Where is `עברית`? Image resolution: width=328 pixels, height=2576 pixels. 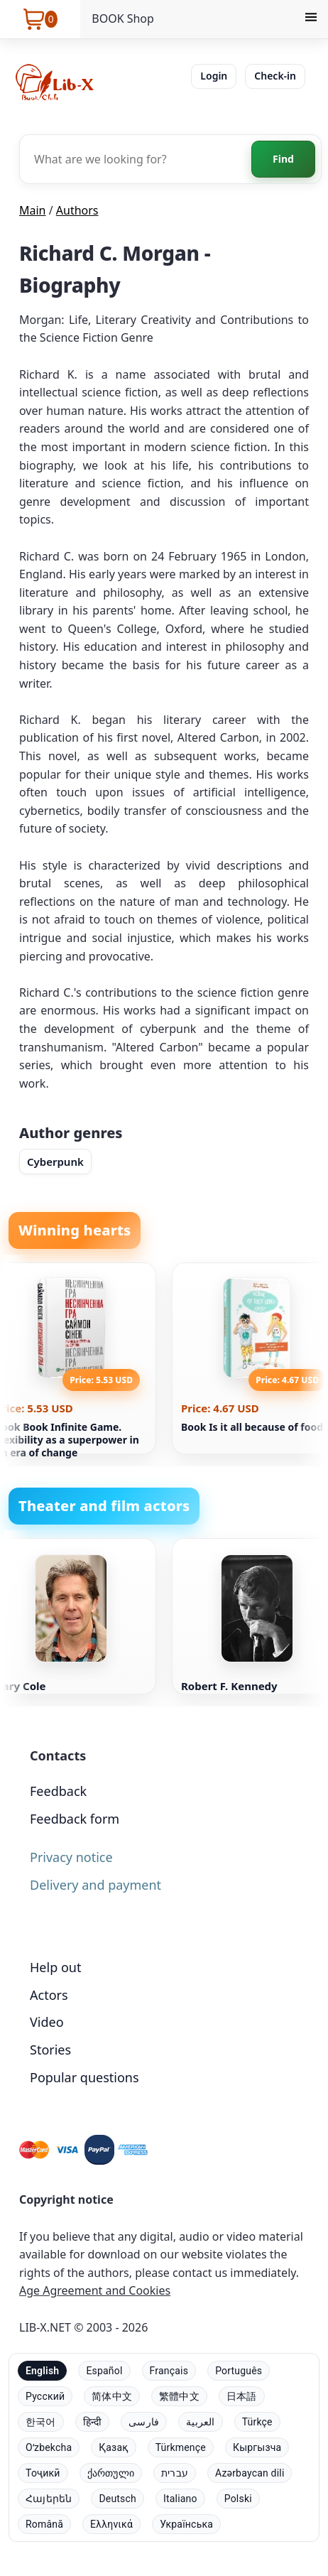 עברית is located at coordinates (174, 2473).